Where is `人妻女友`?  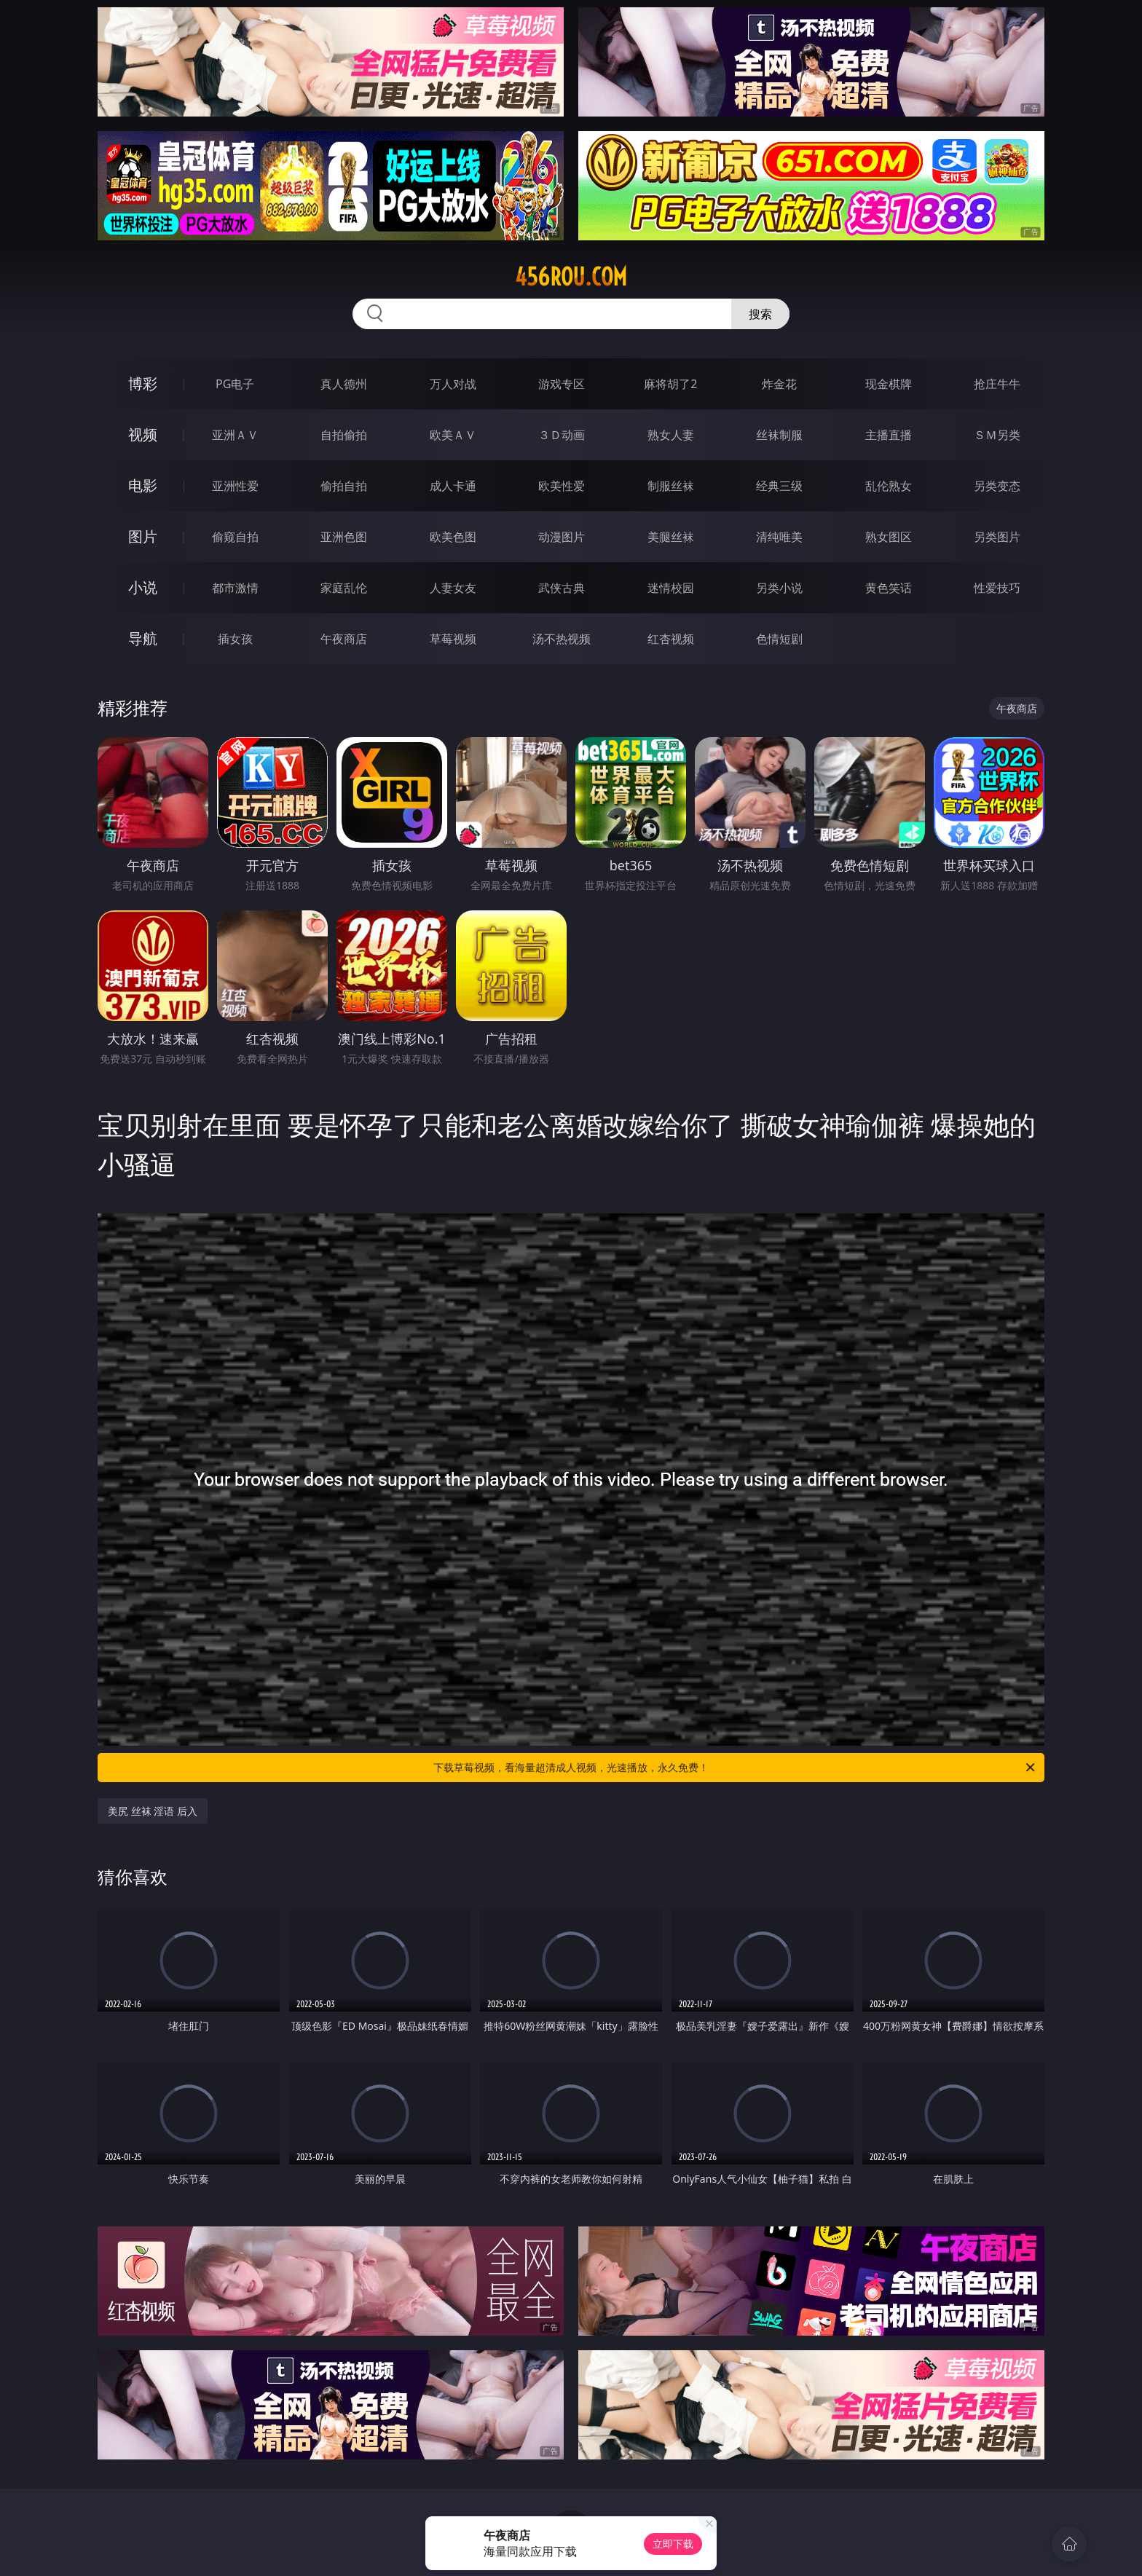 人妻女友 is located at coordinates (453, 588).